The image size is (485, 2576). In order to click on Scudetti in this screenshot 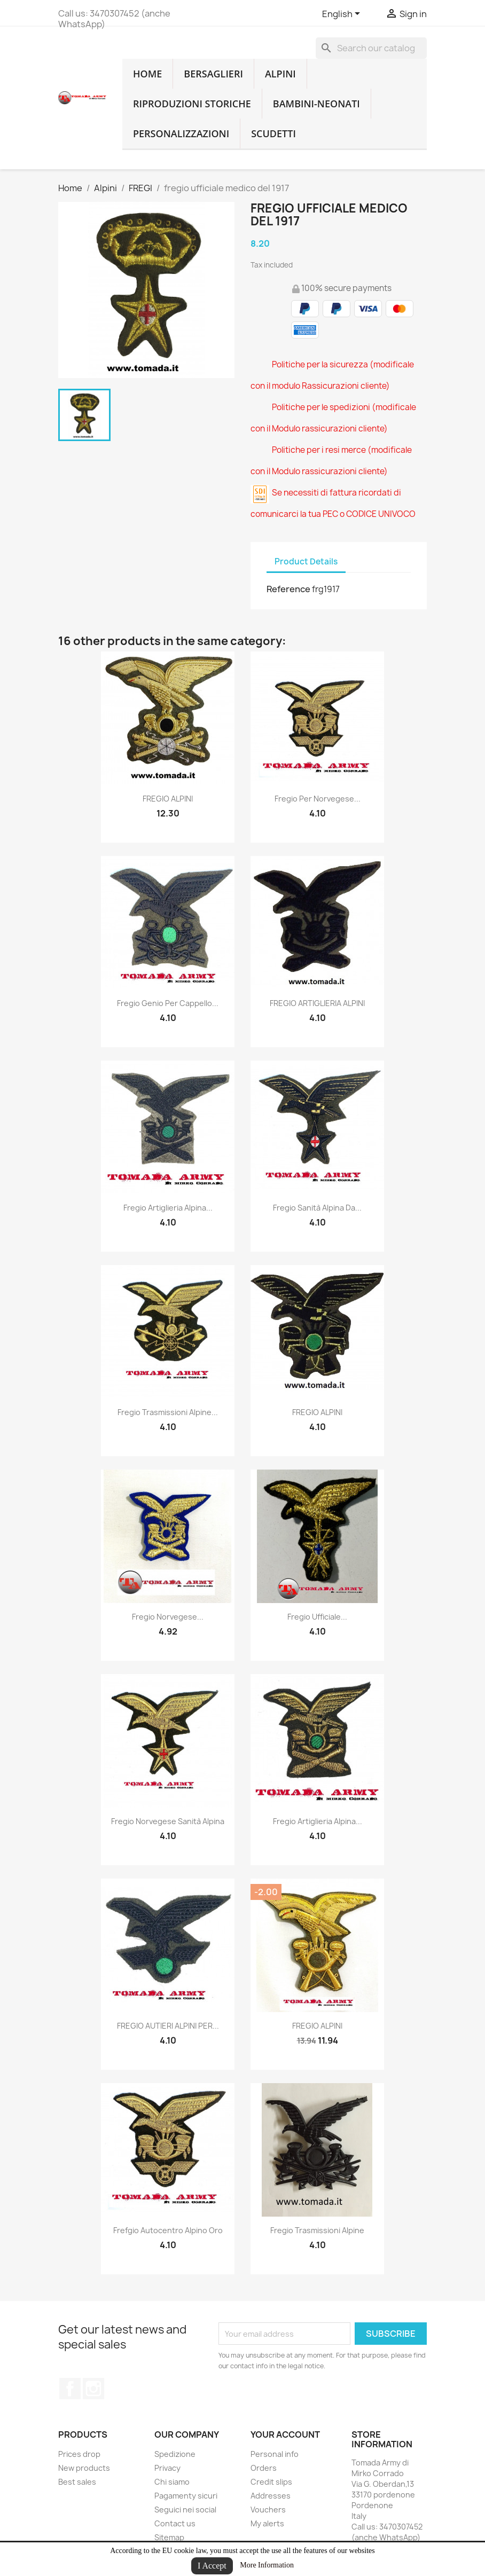, I will do `click(273, 133)`.